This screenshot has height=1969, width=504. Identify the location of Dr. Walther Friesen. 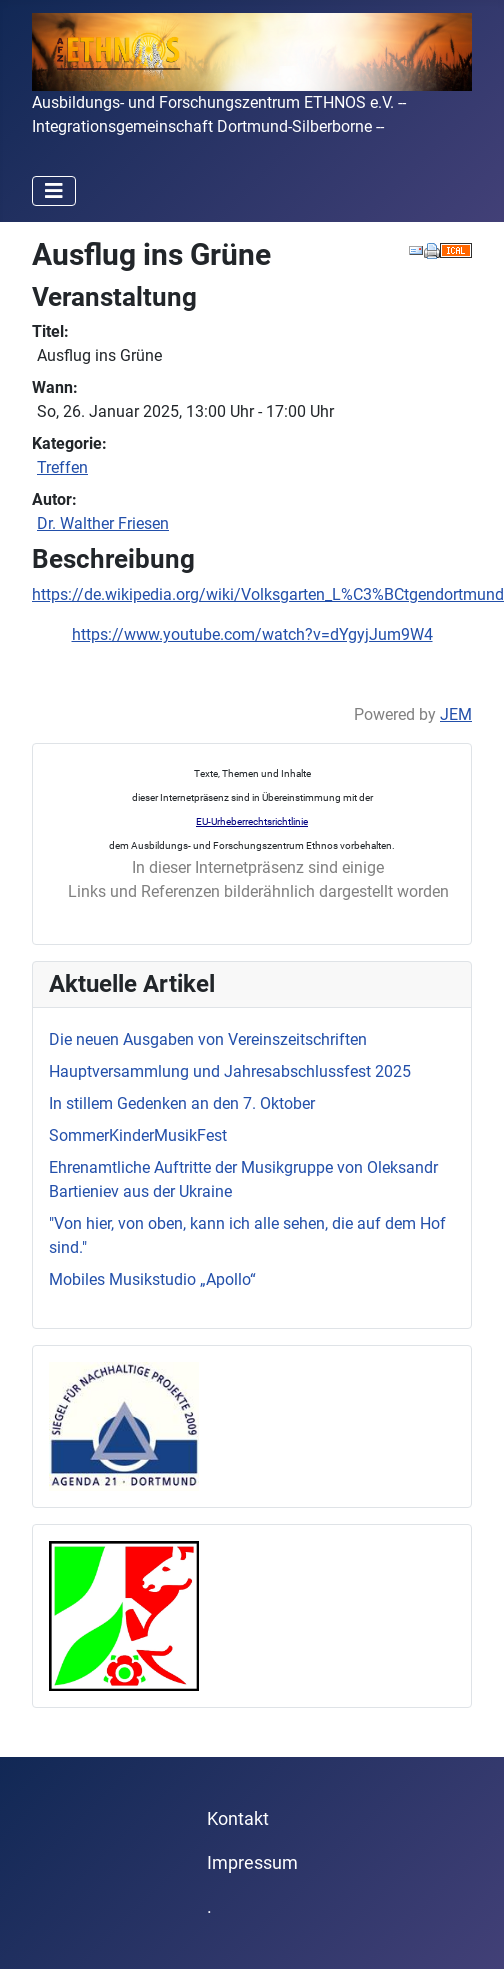
(103, 523).